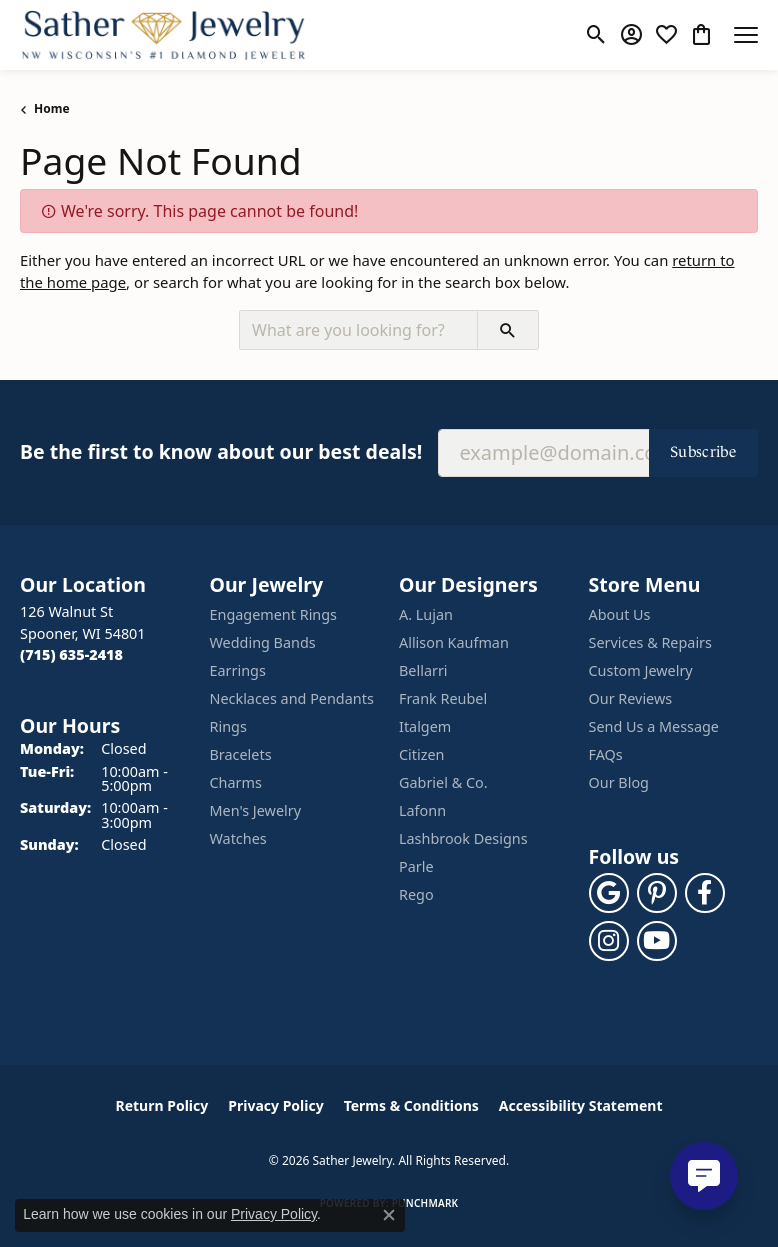 The image size is (778, 1247). What do you see at coordinates (275, 1105) in the screenshot?
I see `Privacy Policy` at bounding box center [275, 1105].